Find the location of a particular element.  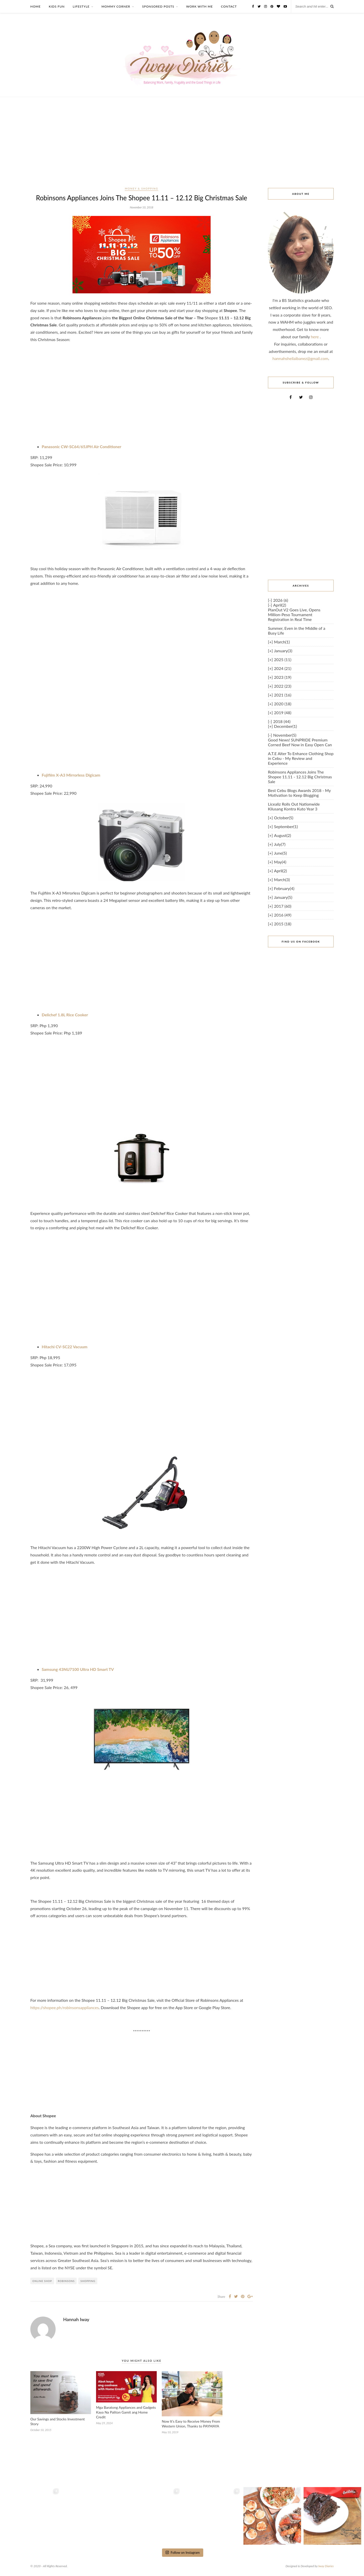

here is located at coordinates (315, 336).